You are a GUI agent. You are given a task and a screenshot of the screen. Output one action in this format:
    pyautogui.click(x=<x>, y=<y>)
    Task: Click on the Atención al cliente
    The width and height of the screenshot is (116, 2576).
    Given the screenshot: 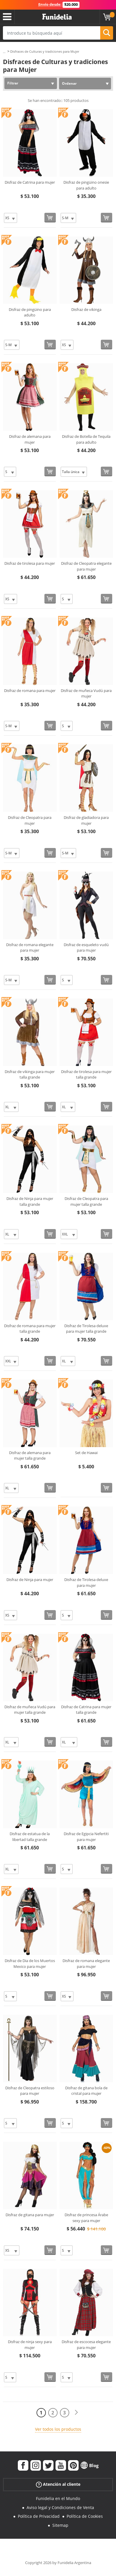 What is the action you would take?
    pyautogui.click(x=58, y=2484)
    